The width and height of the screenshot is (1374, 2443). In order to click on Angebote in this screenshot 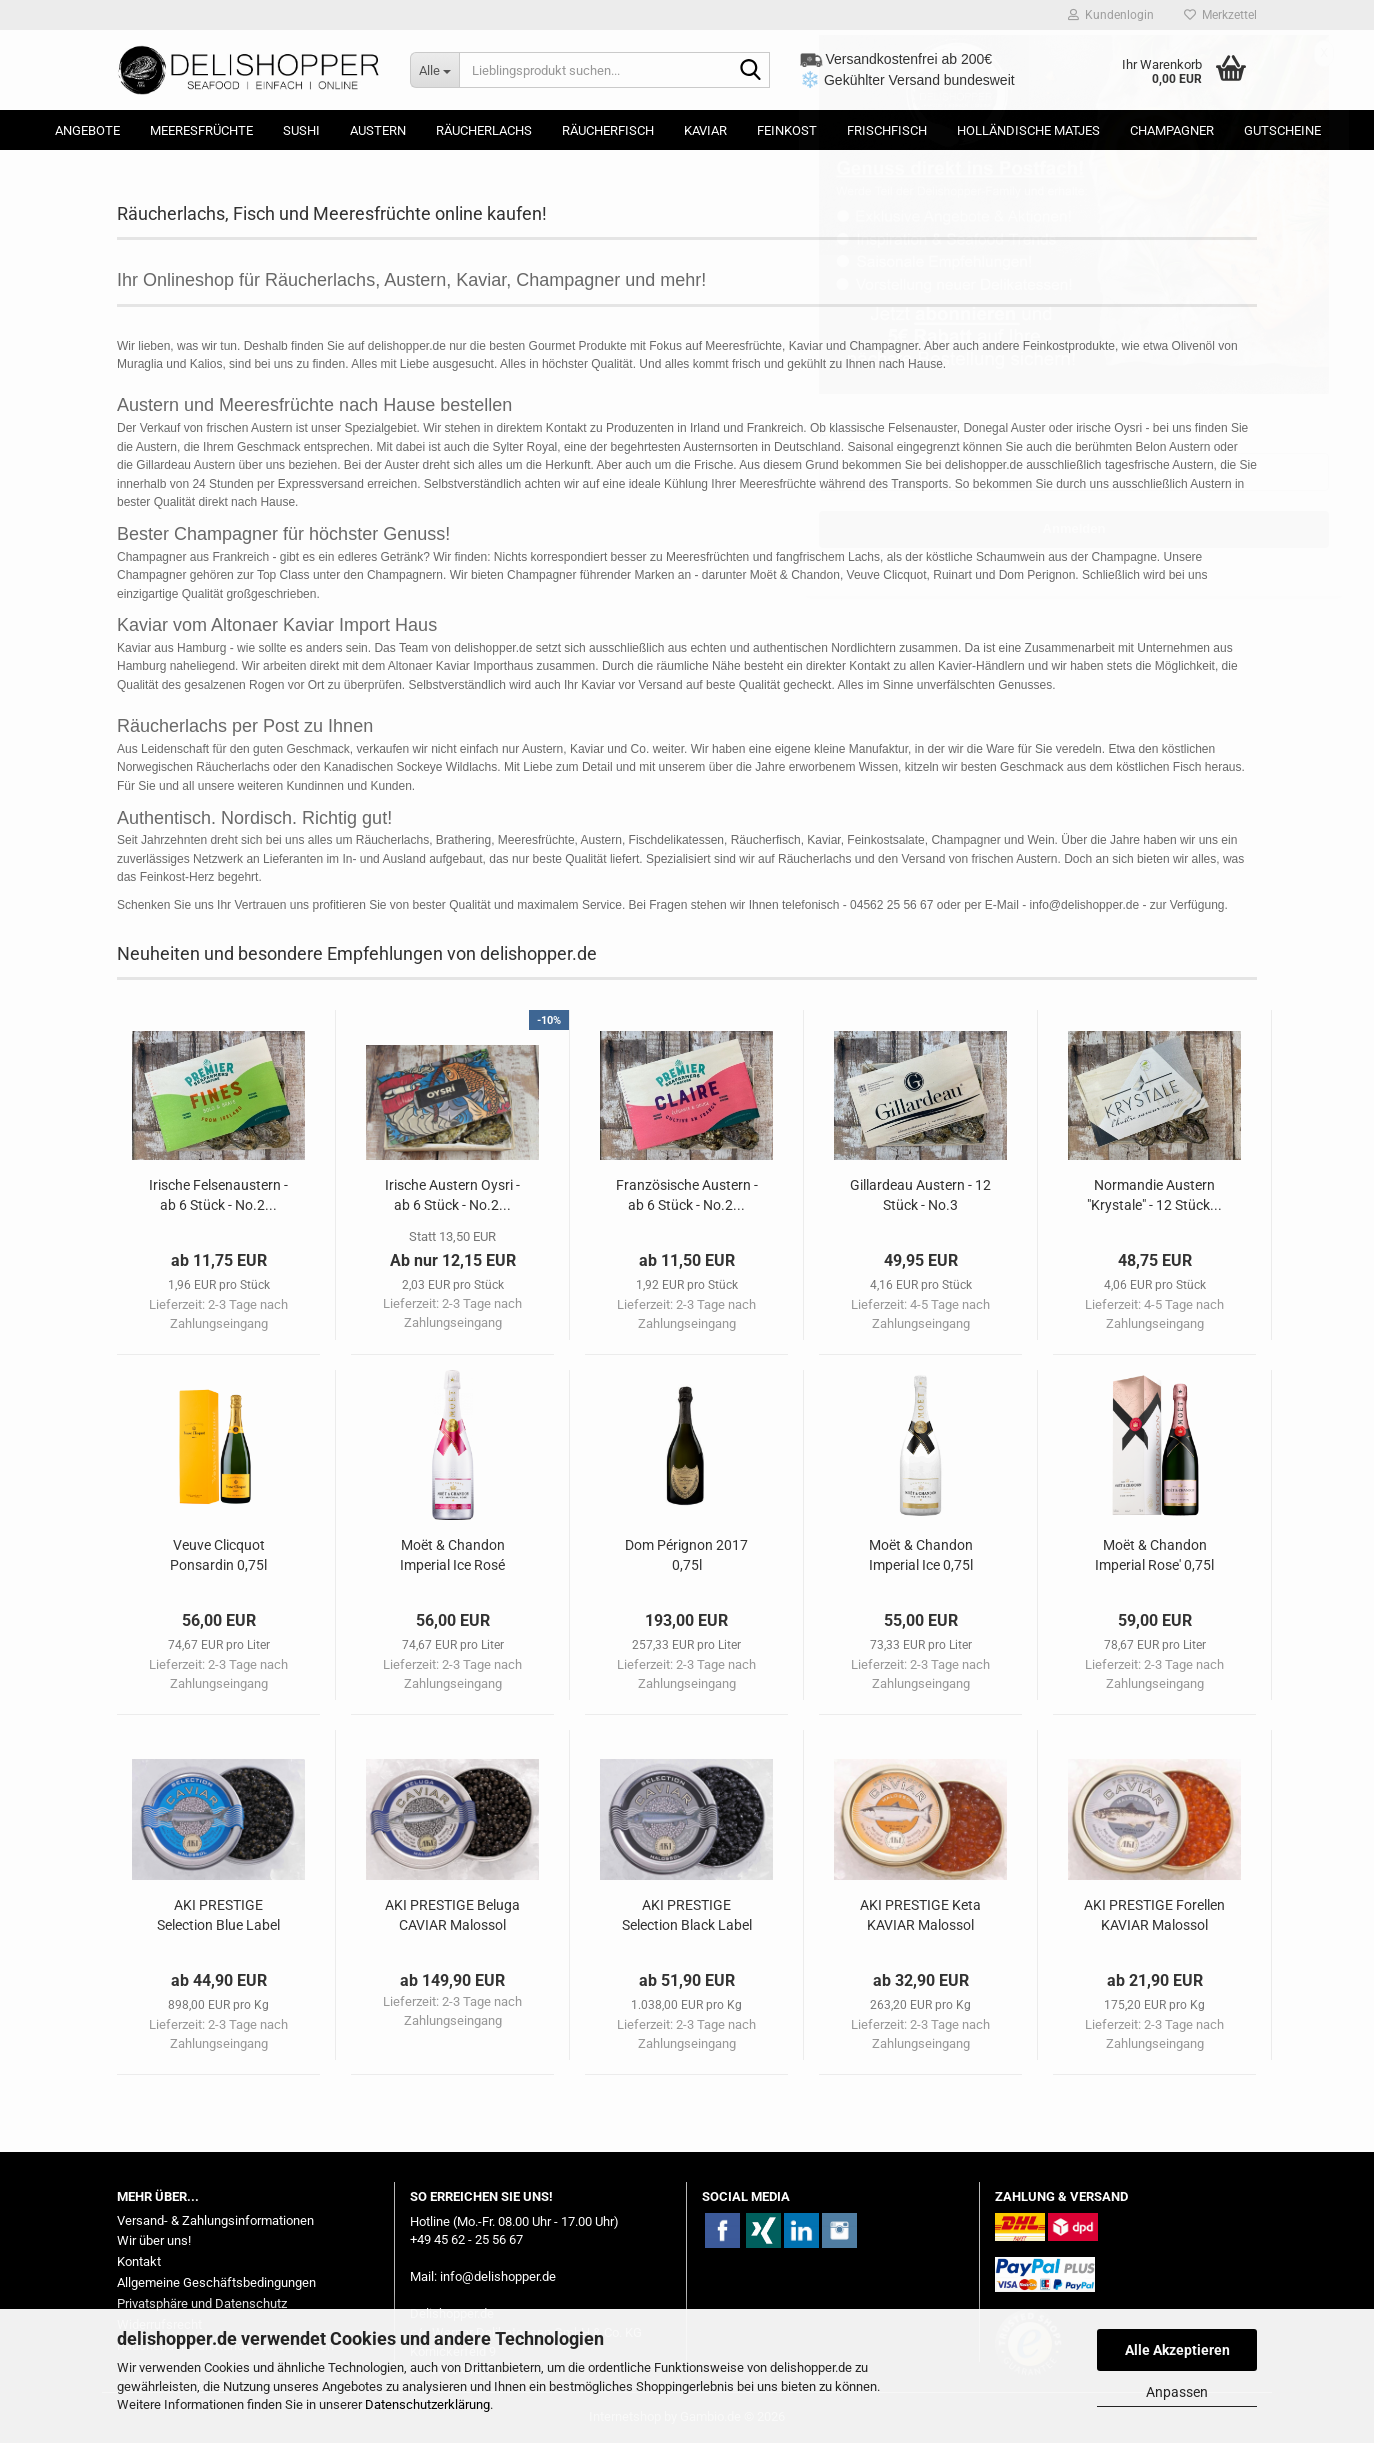, I will do `click(87, 130)`.